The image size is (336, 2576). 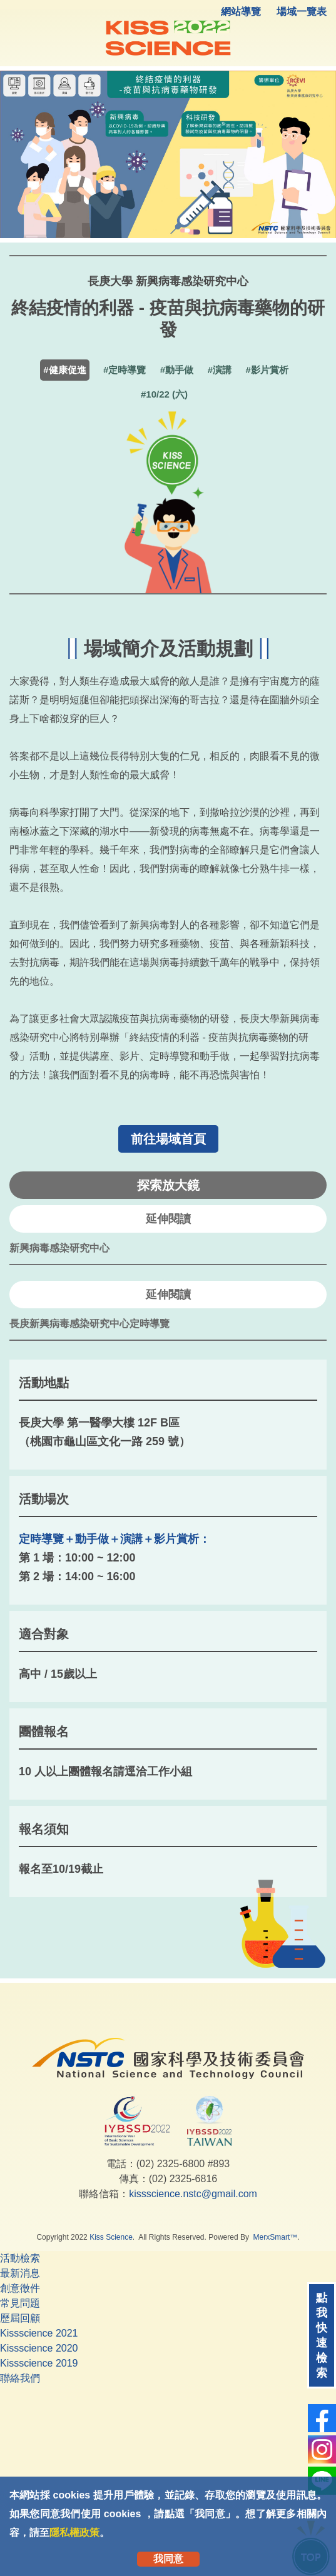 What do you see at coordinates (111, 2237) in the screenshot?
I see `Kiss Science` at bounding box center [111, 2237].